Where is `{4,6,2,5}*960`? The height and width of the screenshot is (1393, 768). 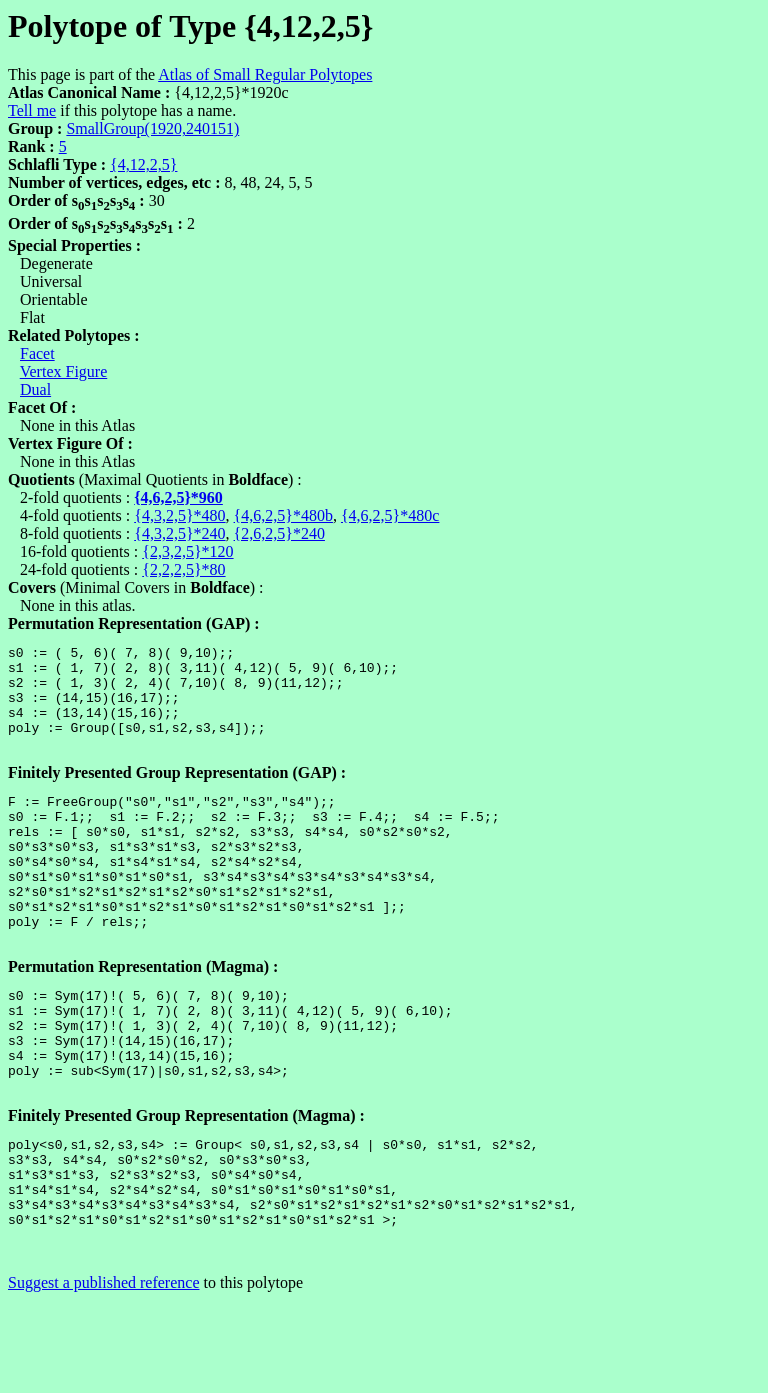
{4,6,2,5}*960 is located at coordinates (178, 497).